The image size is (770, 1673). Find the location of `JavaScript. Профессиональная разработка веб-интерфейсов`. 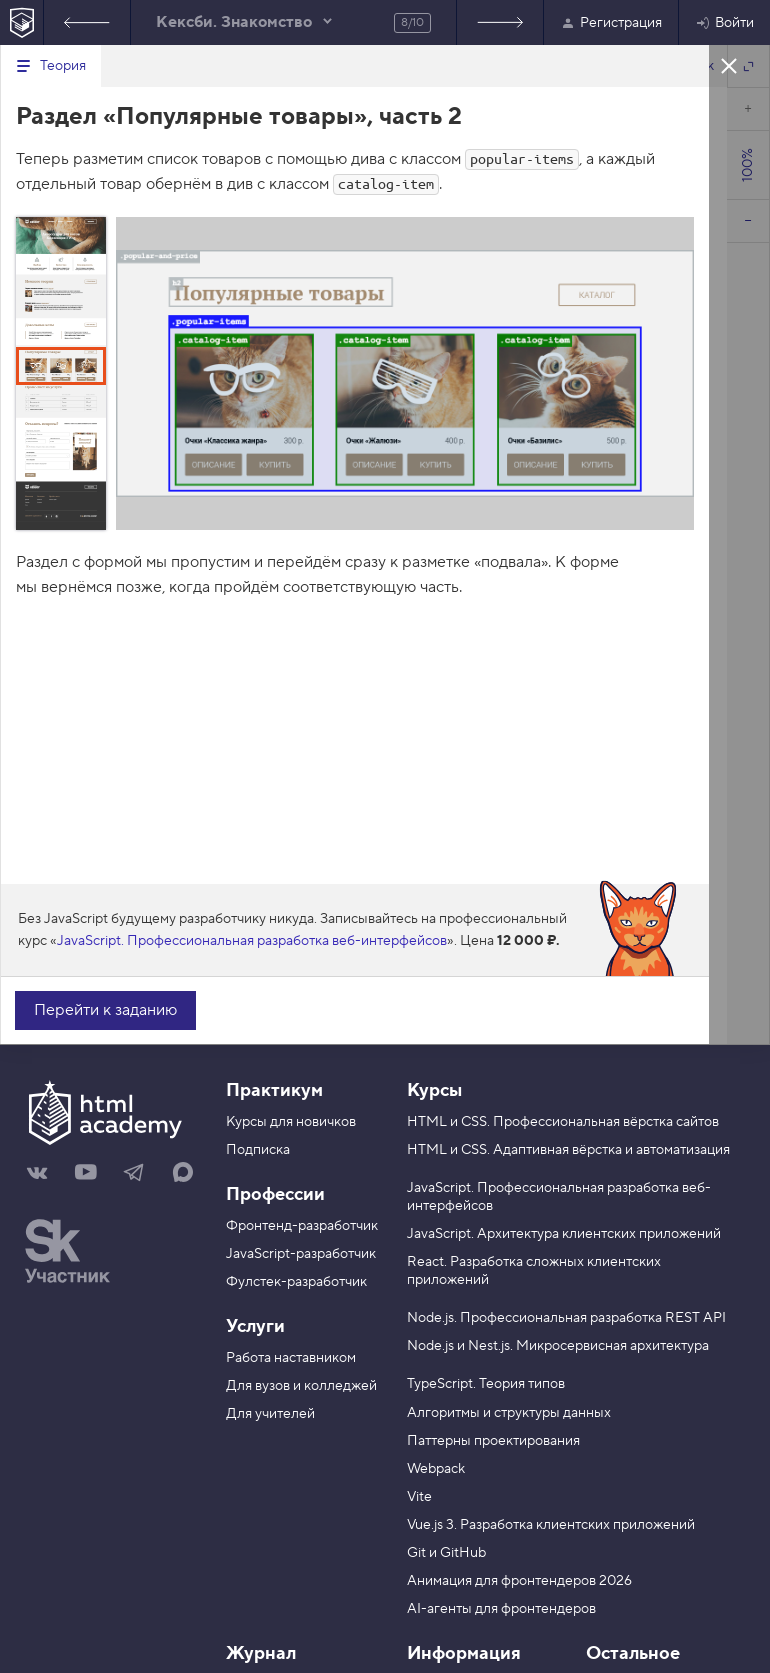

JavaScript. Профессиональная разработка веб-интерфейсов is located at coordinates (252, 941).